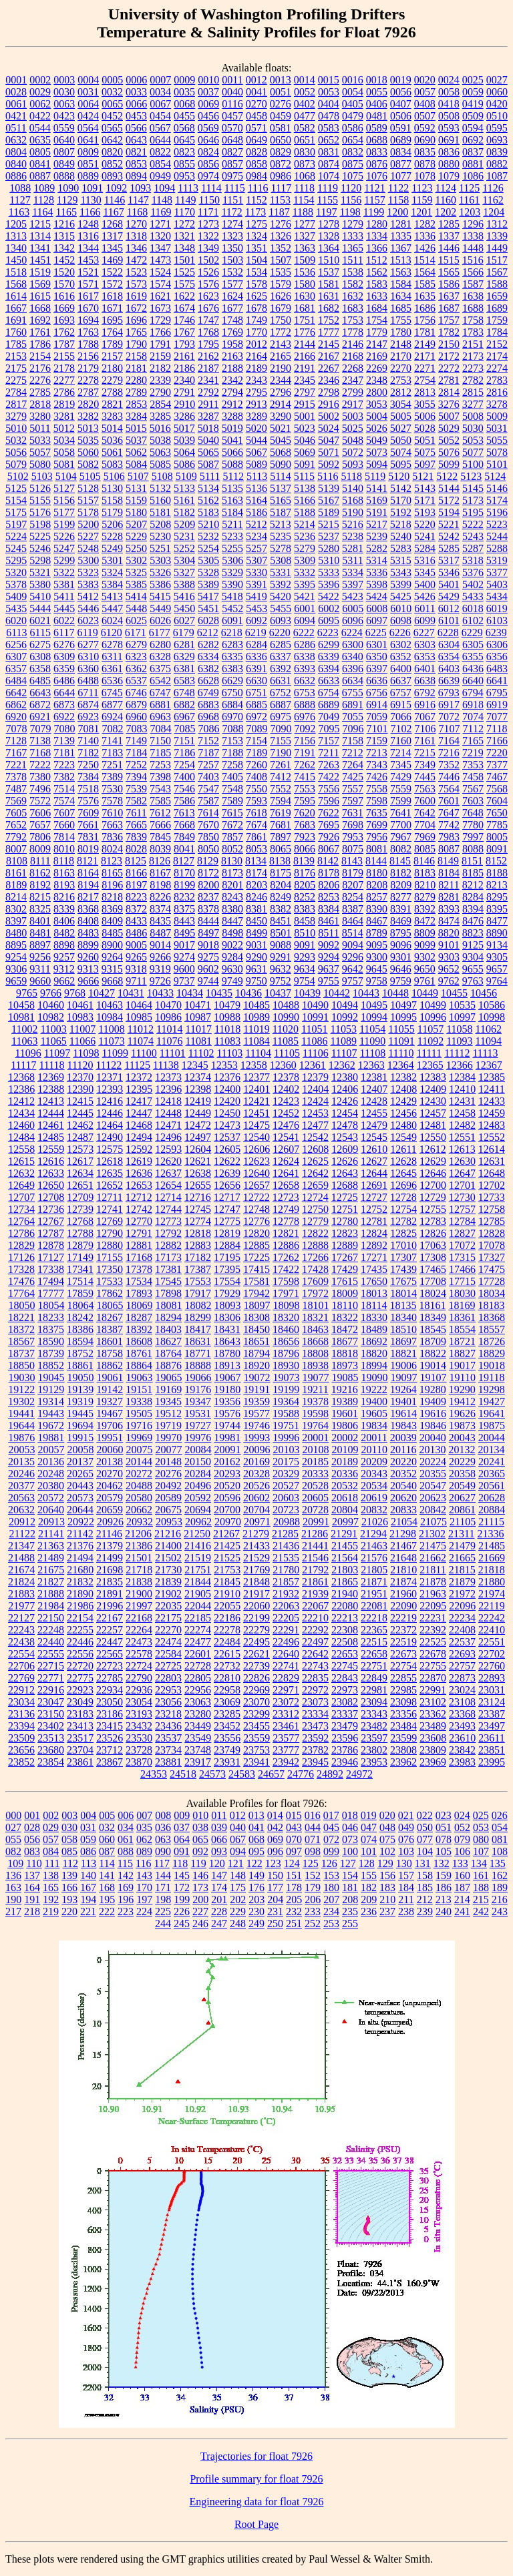 The height and width of the screenshot is (2576, 513). What do you see at coordinates (374, 1005) in the screenshot?
I see `10495` at bounding box center [374, 1005].